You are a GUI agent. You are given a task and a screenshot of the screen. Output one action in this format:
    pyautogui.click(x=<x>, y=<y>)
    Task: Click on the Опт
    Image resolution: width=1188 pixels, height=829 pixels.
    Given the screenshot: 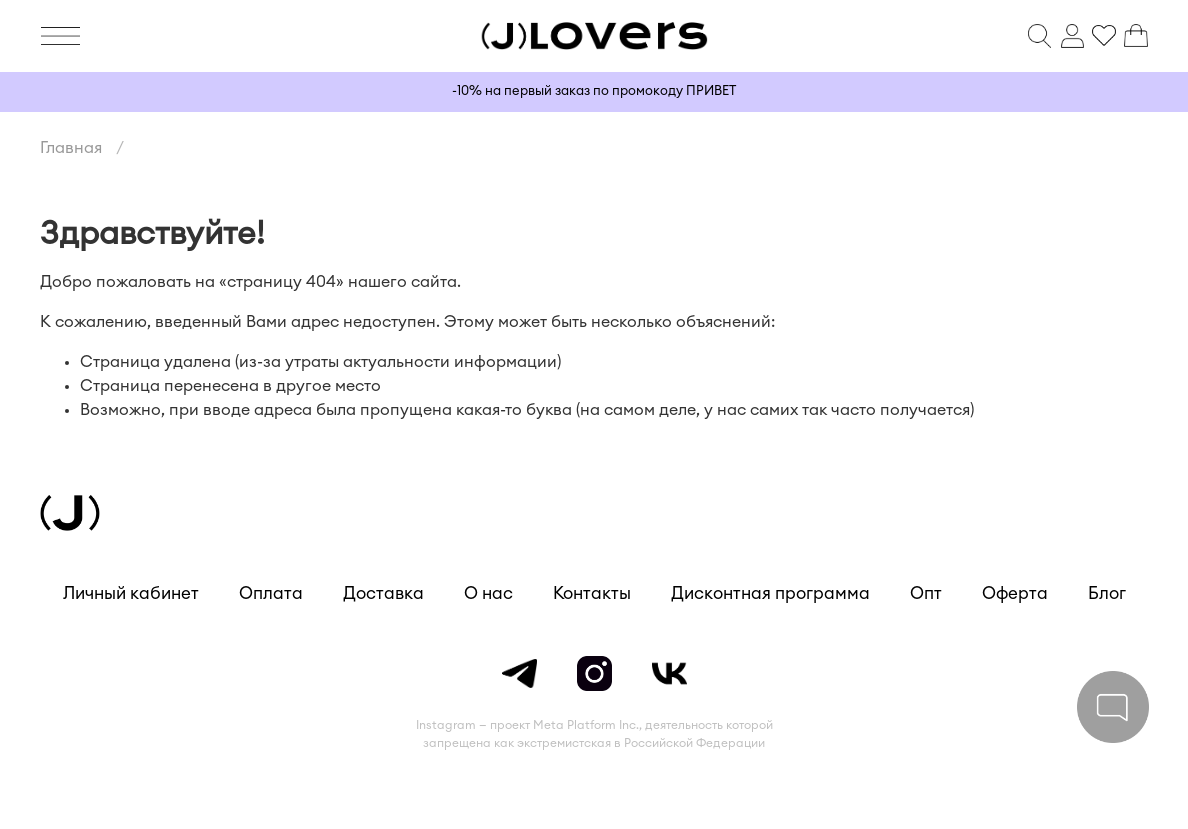 What is the action you would take?
    pyautogui.click(x=926, y=593)
    